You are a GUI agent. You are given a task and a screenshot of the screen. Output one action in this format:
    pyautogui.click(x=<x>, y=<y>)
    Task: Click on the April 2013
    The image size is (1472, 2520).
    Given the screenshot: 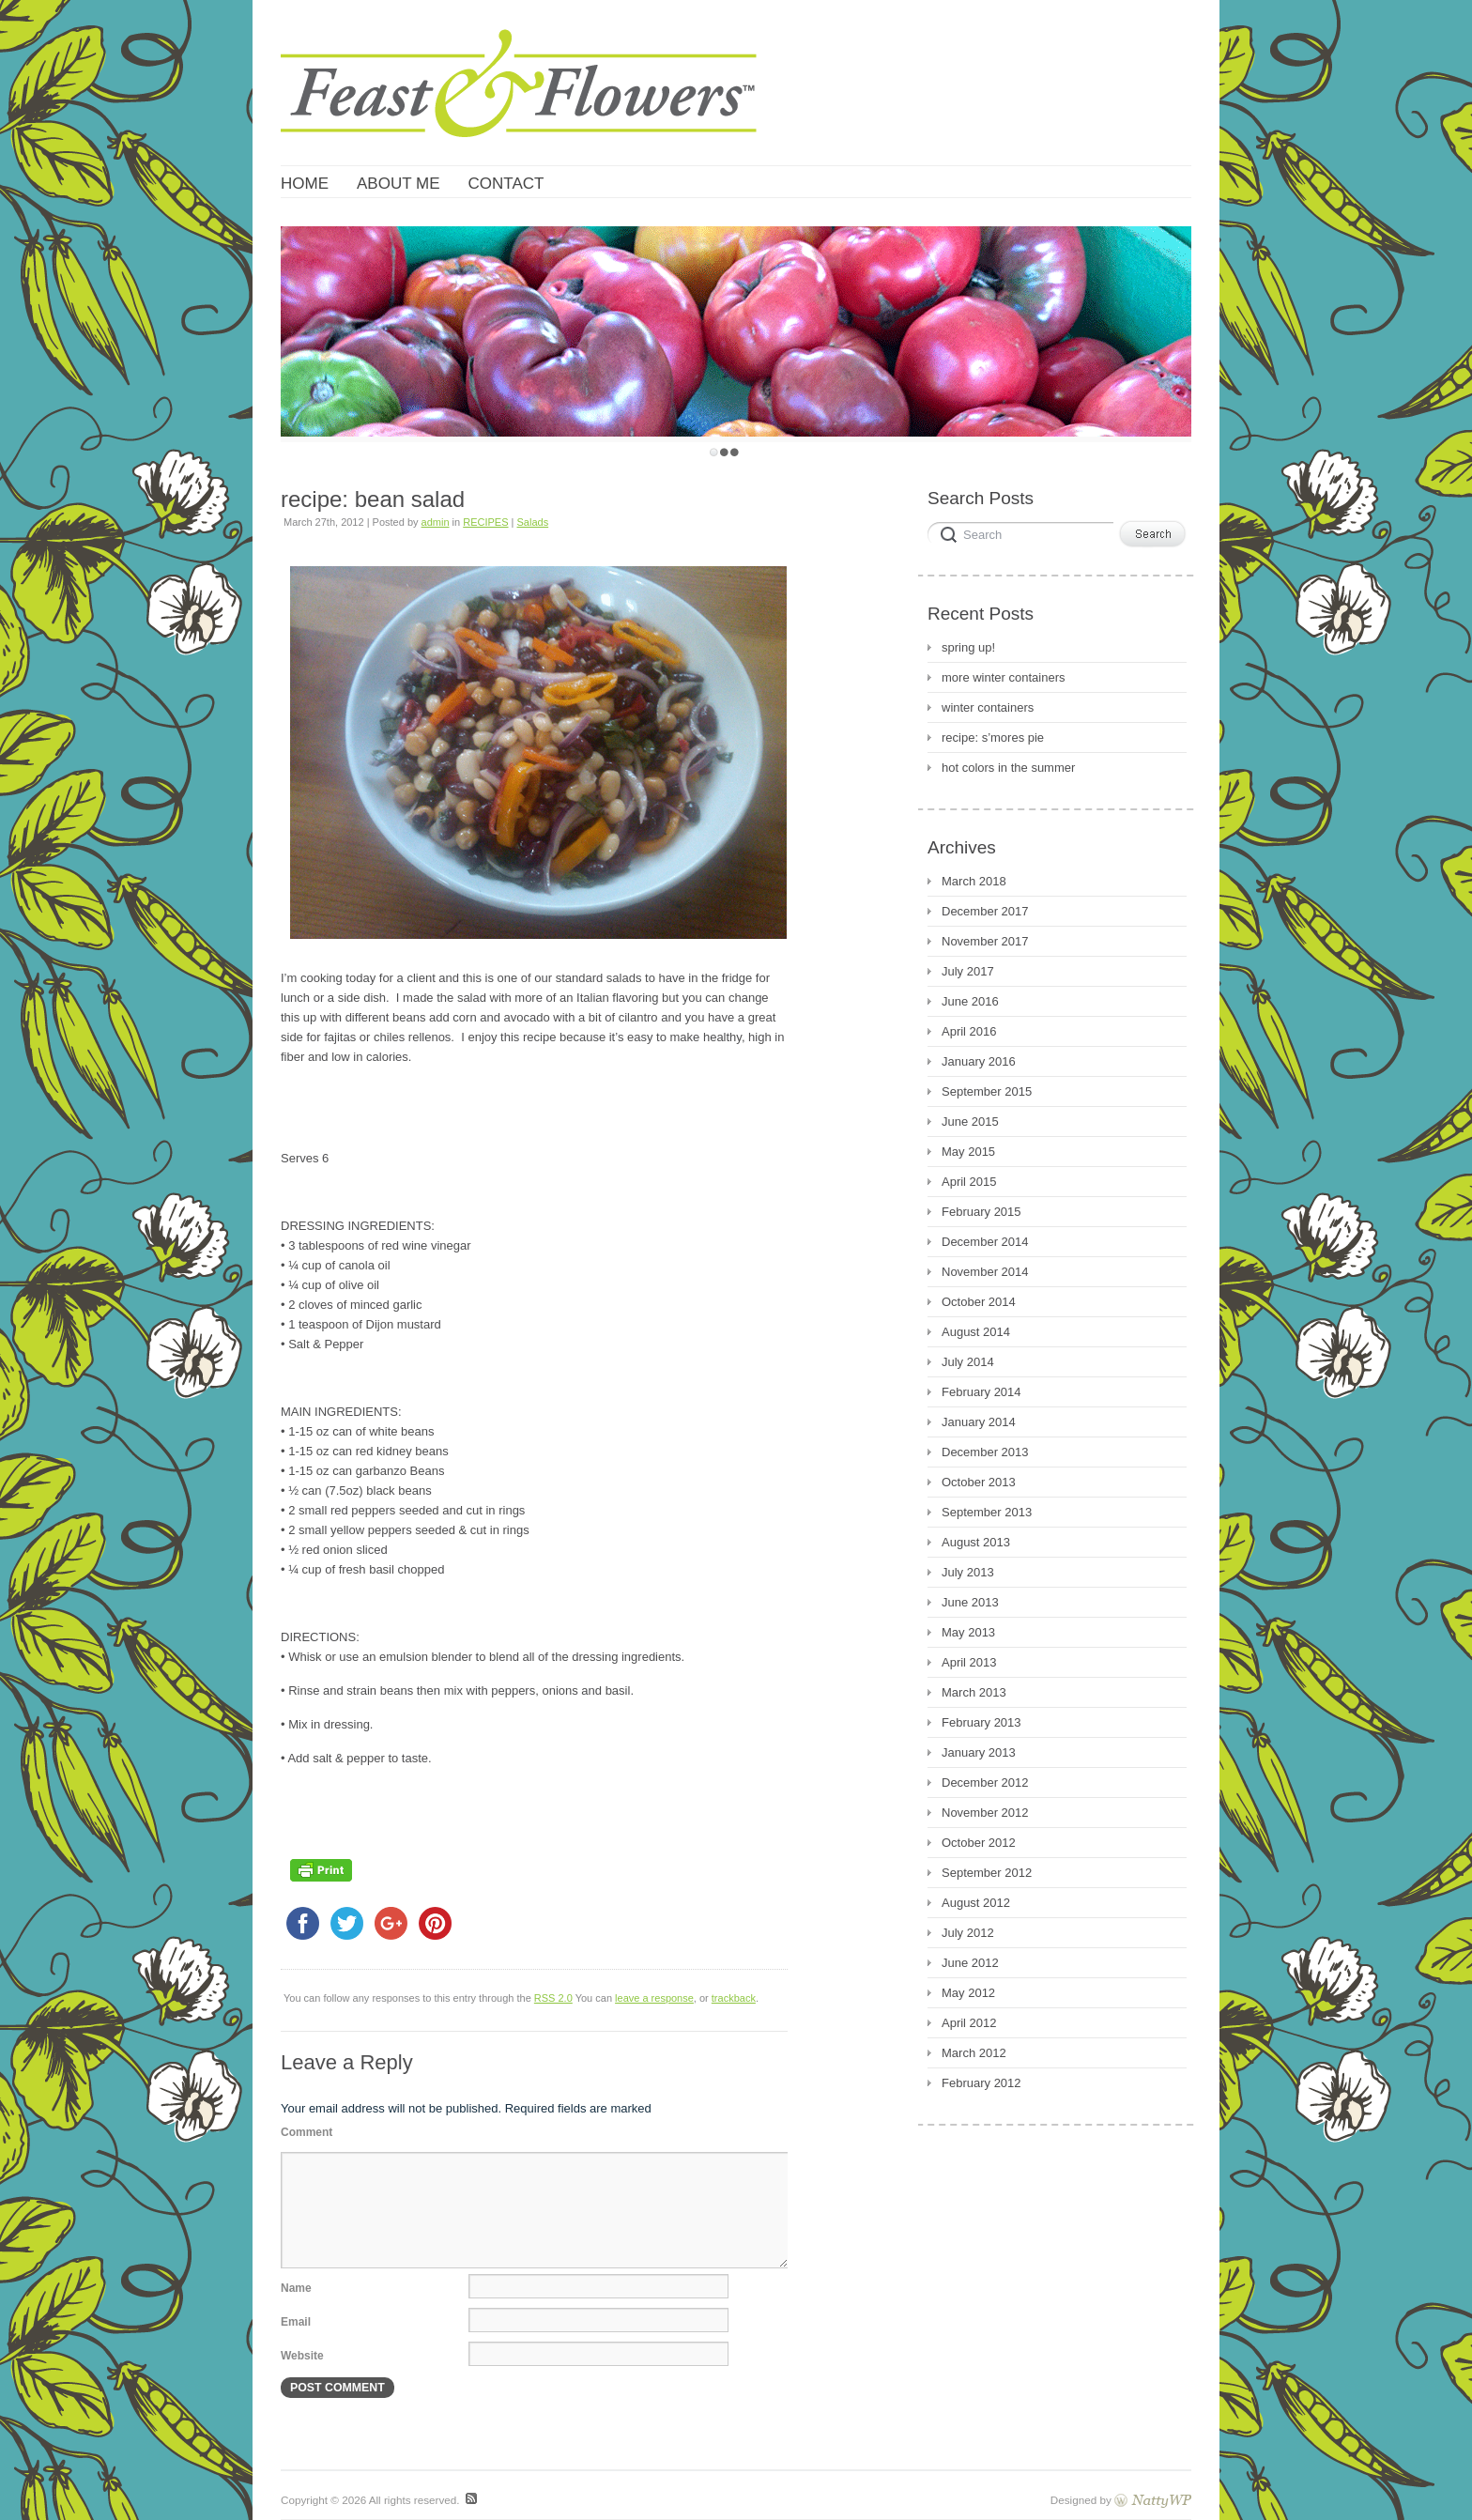 What is the action you would take?
    pyautogui.click(x=969, y=1662)
    